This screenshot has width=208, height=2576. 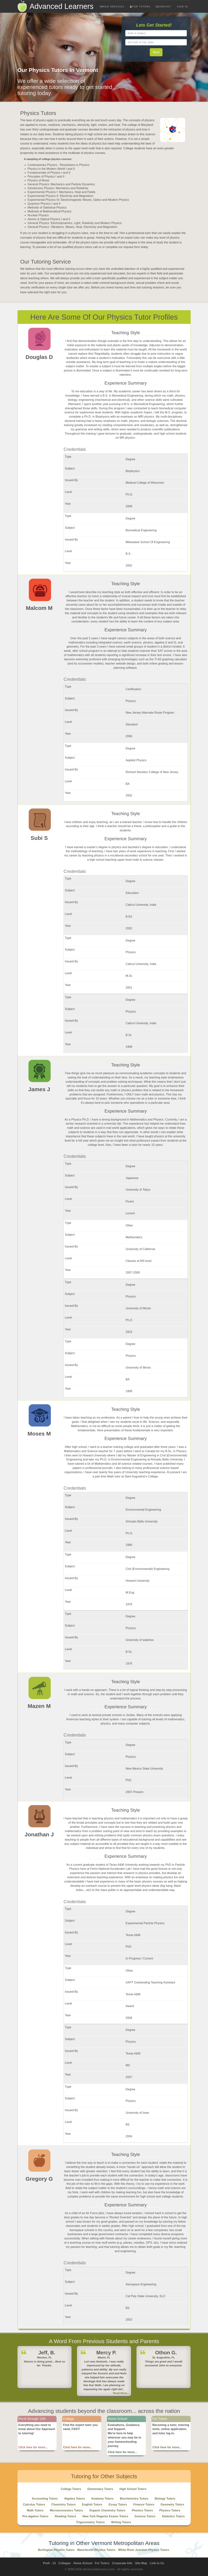 What do you see at coordinates (35, 2510) in the screenshot?
I see `Math Tutors` at bounding box center [35, 2510].